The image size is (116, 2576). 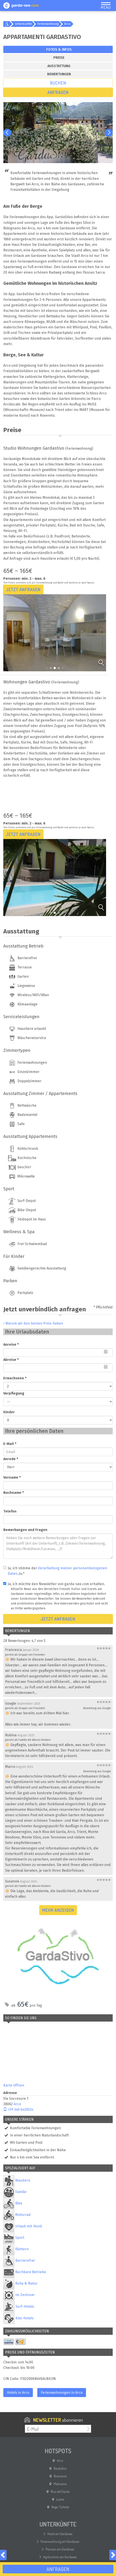 I want to click on E-Mail *, so click(x=9, y=1444).